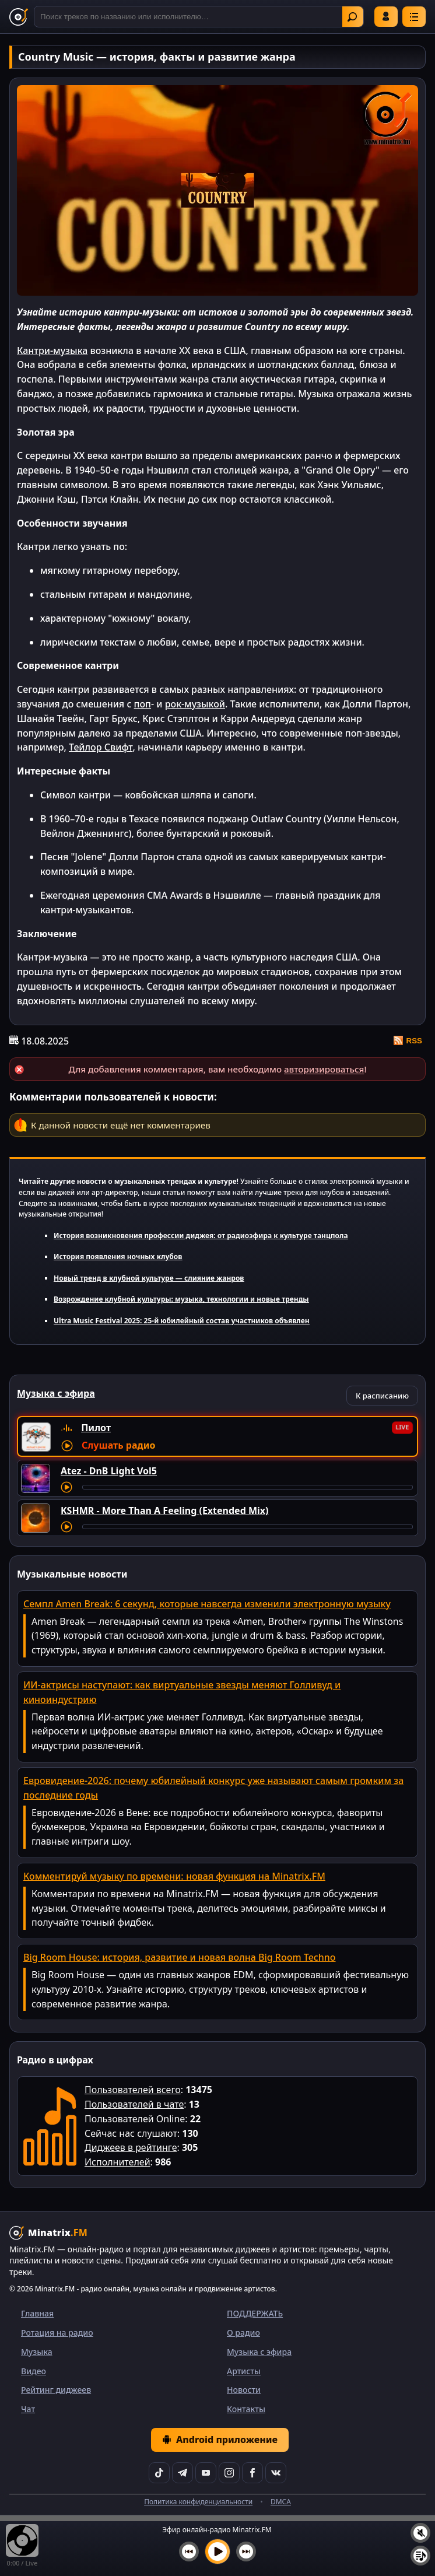  What do you see at coordinates (382, 1395) in the screenshot?
I see `К расписанию` at bounding box center [382, 1395].